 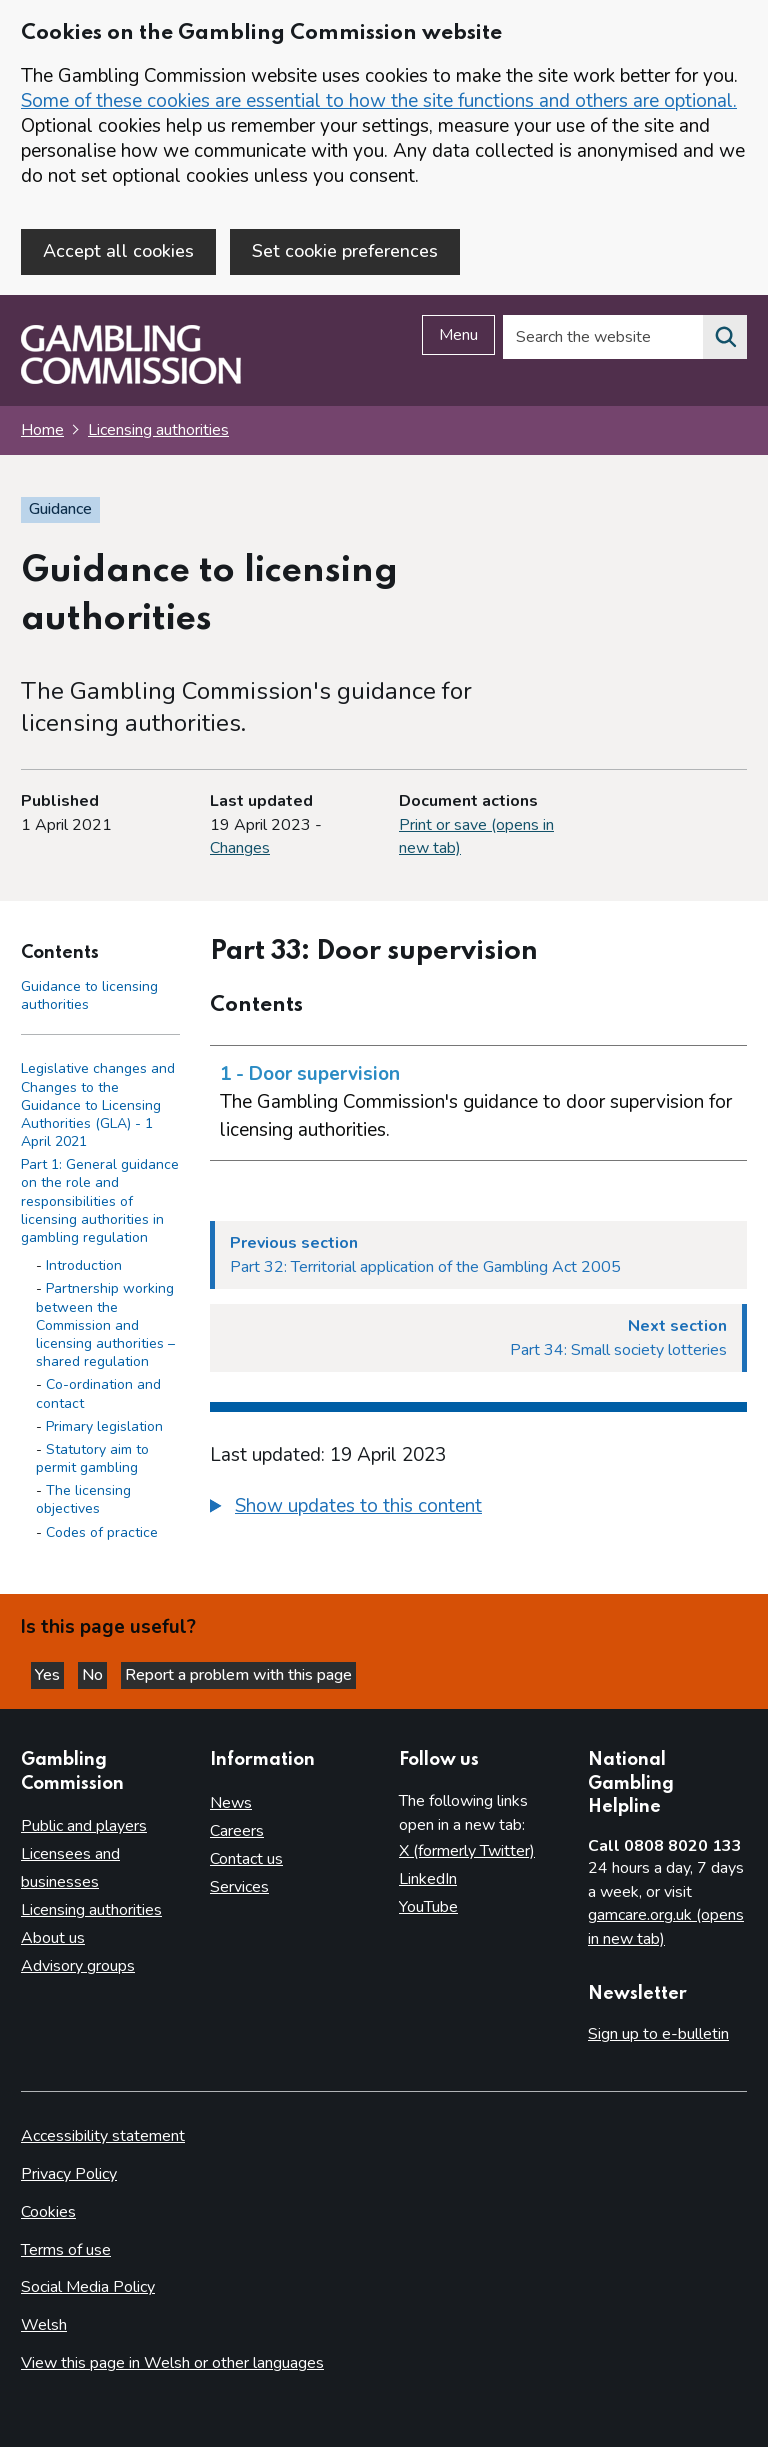 What do you see at coordinates (131, 379) in the screenshot?
I see `[Gambling Commission homepage]` at bounding box center [131, 379].